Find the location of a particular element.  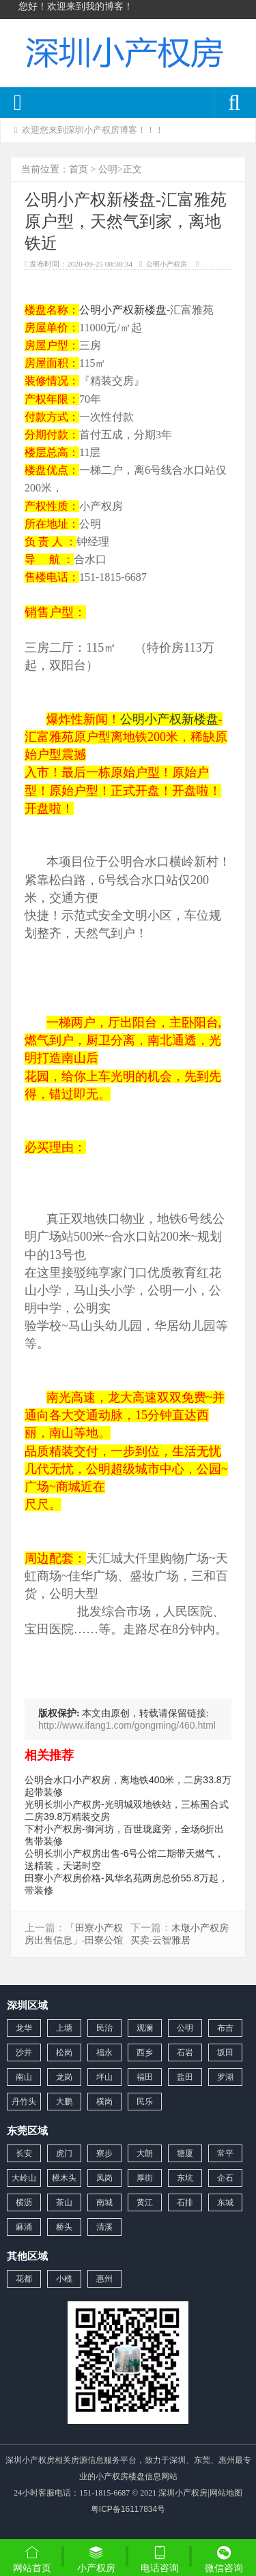

网站首页 is located at coordinates (32, 2559).